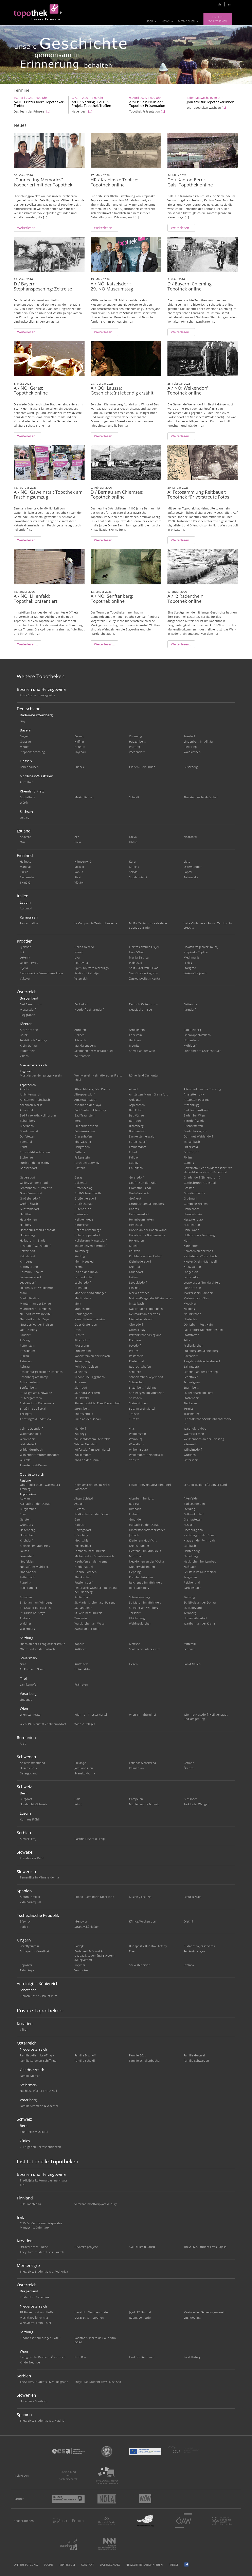 The height and width of the screenshot is (2576, 252). I want to click on Burgdorf, so click(26, 1799).